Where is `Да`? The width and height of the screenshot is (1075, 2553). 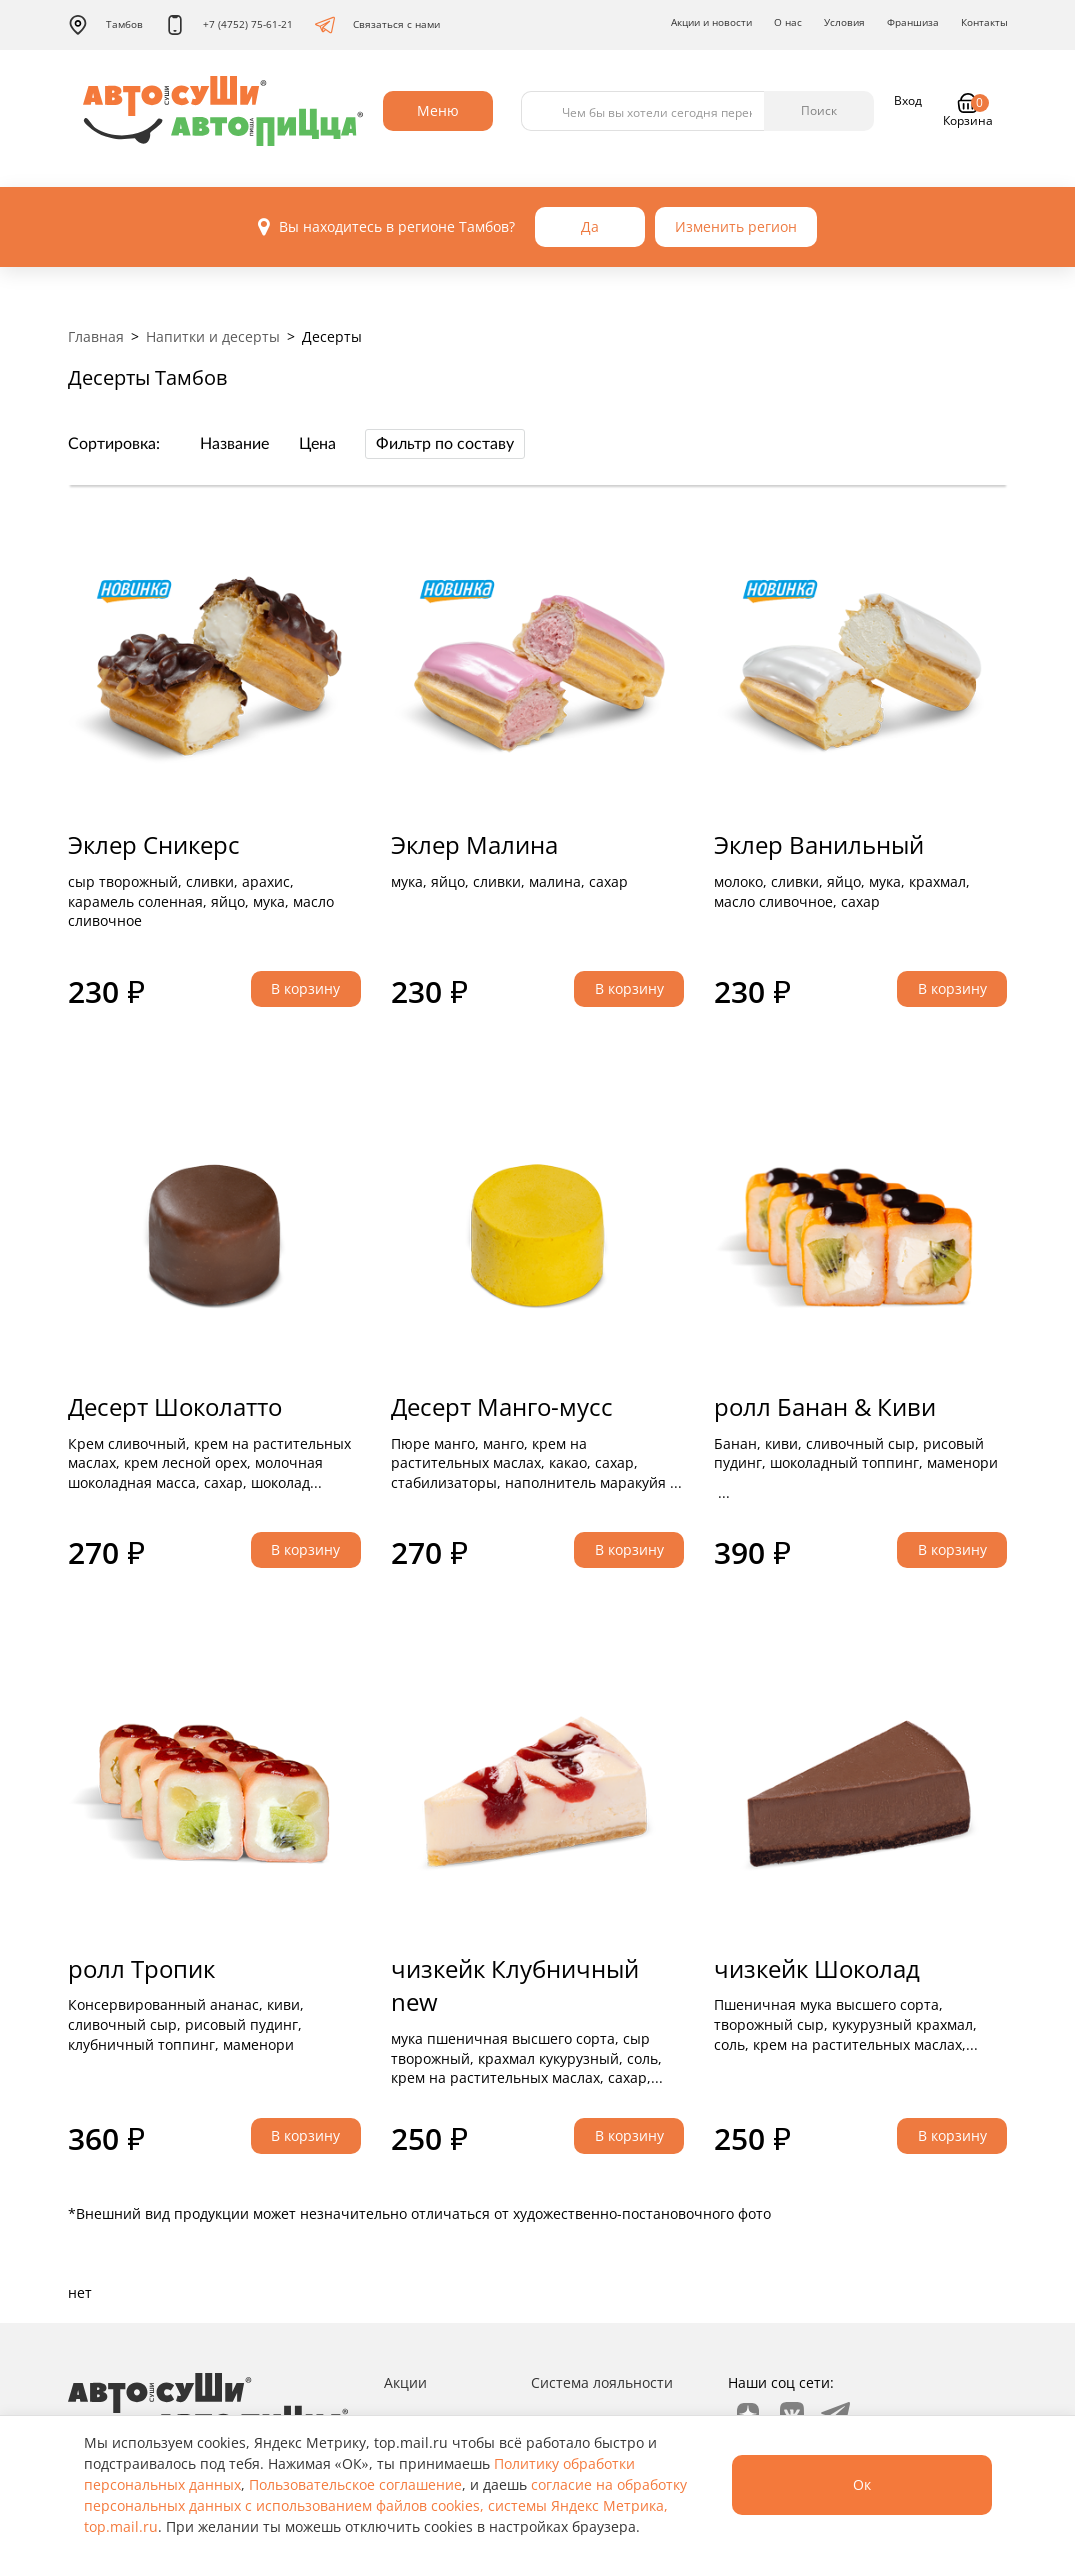 Да is located at coordinates (590, 226).